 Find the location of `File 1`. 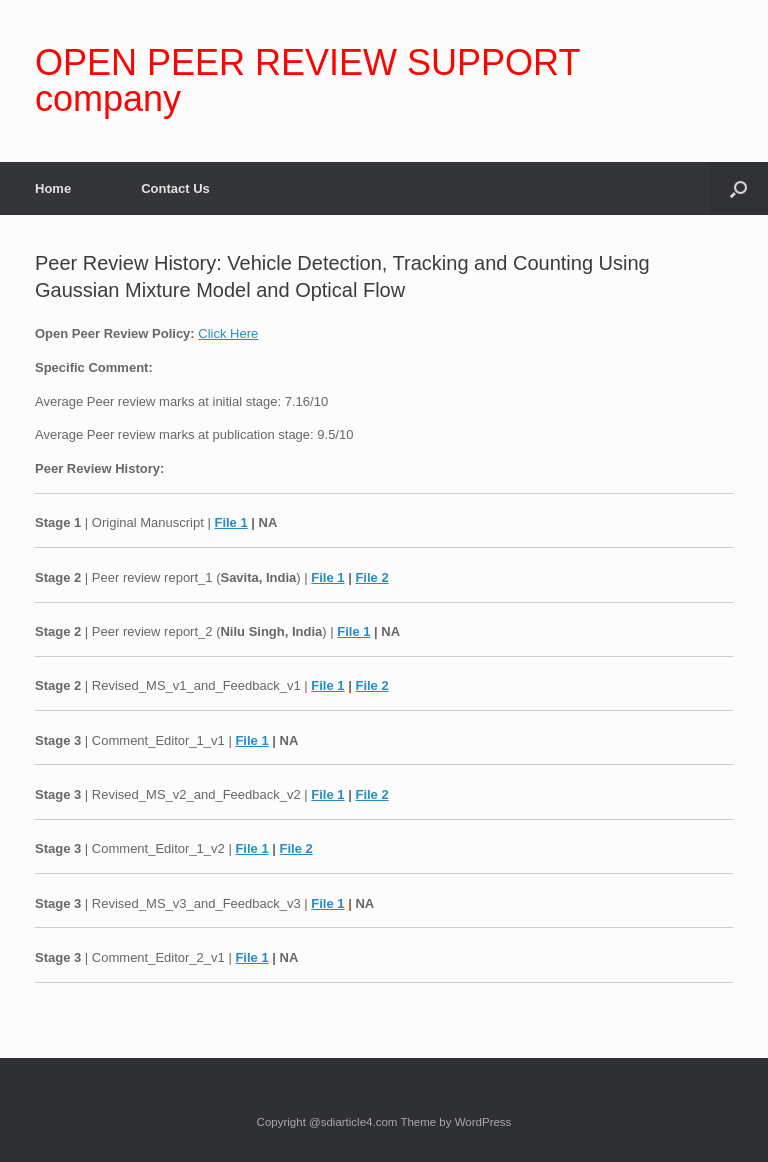

File 1 is located at coordinates (230, 522).